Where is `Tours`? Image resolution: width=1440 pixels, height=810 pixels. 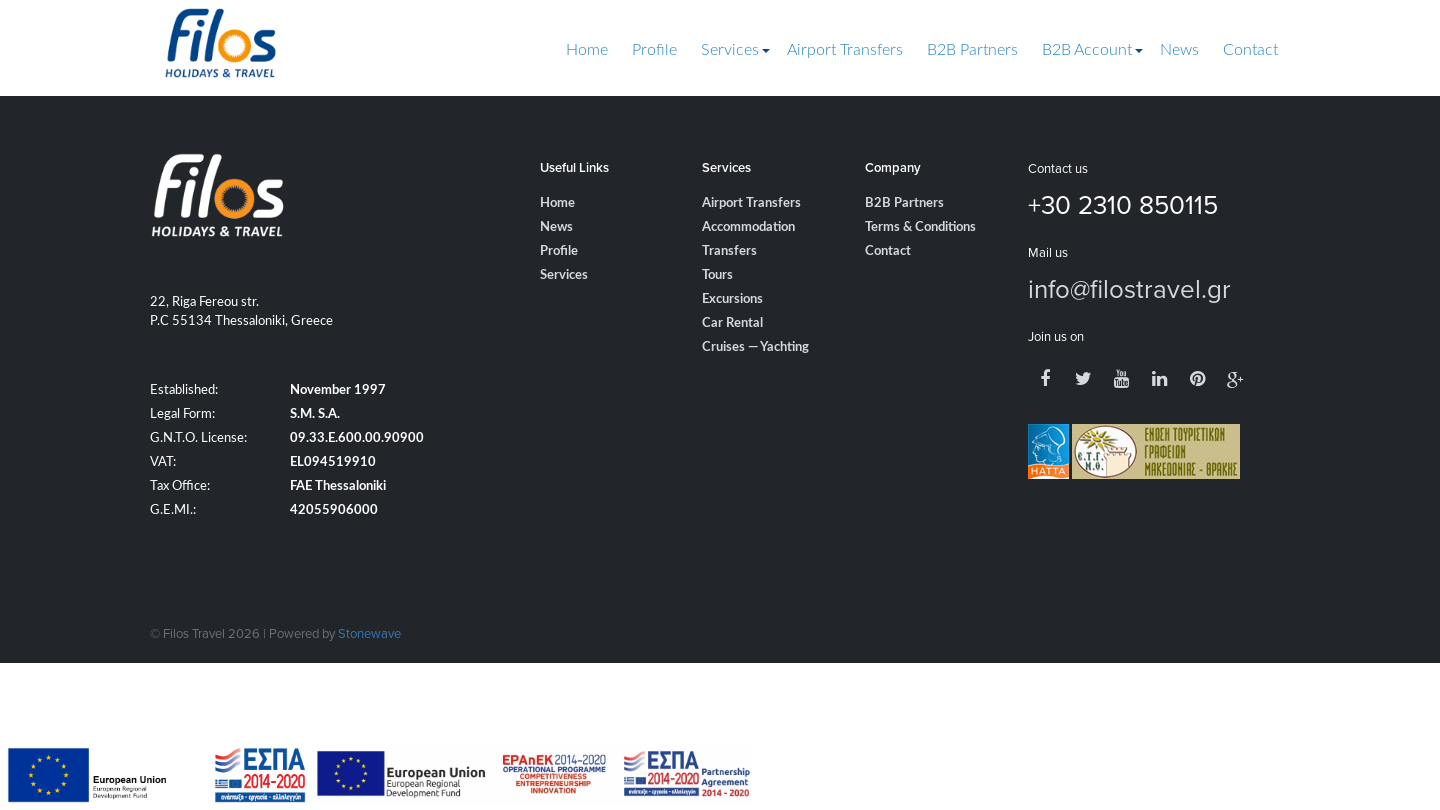 Tours is located at coordinates (717, 275).